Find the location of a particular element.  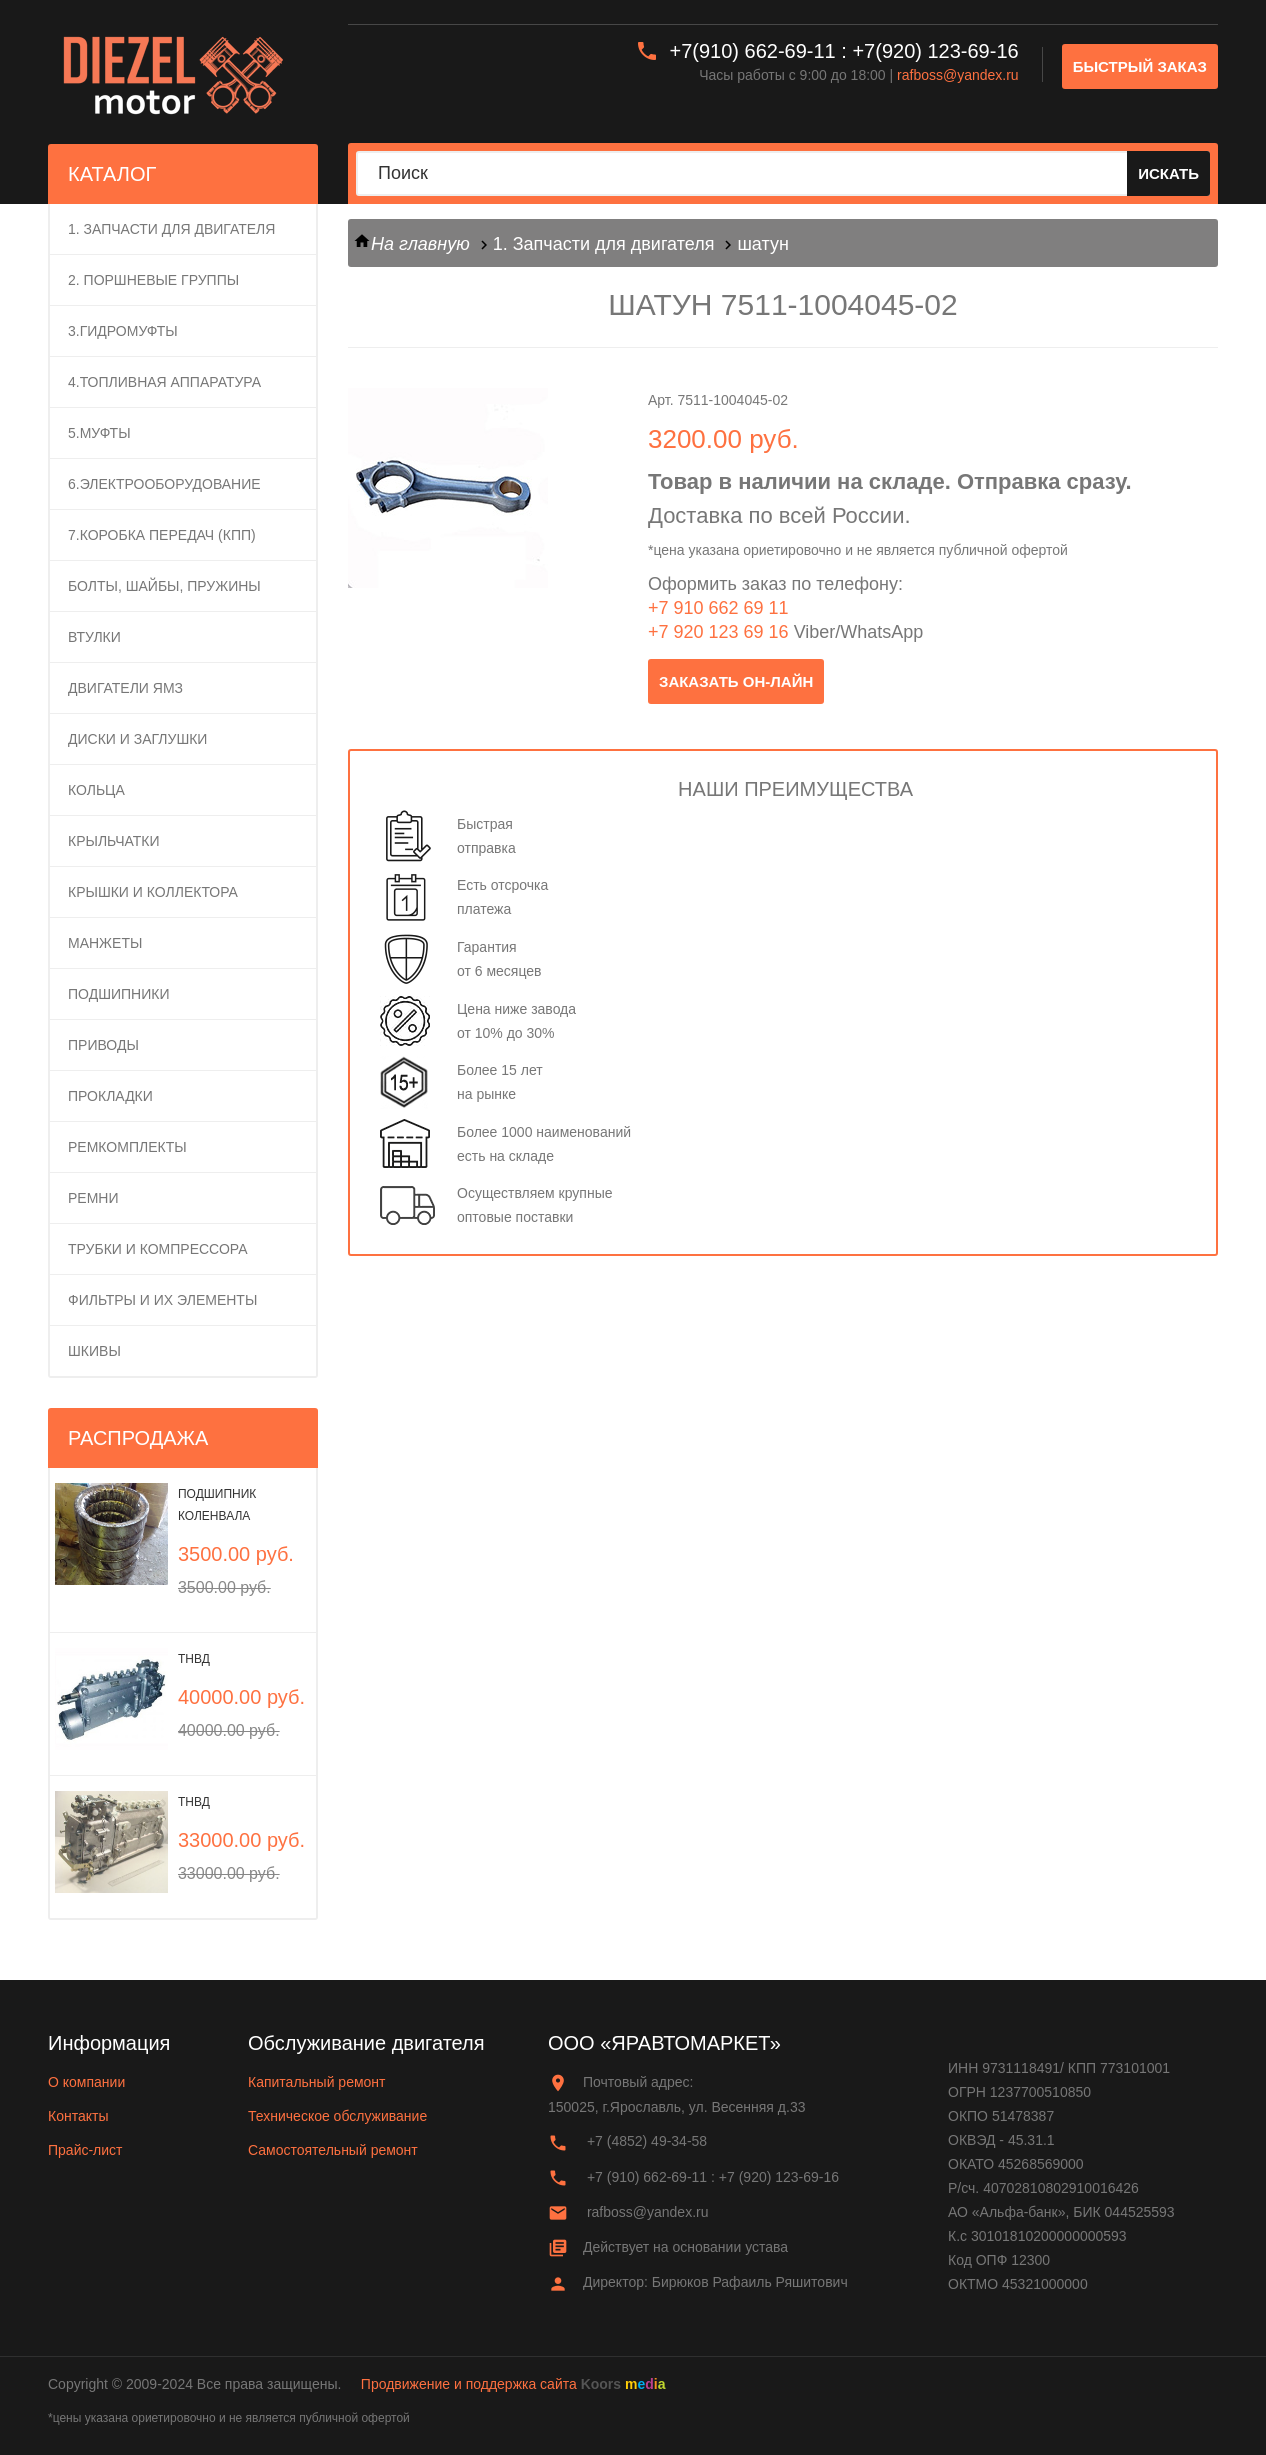

7.Коробка передач (КПП) is located at coordinates (162, 535).